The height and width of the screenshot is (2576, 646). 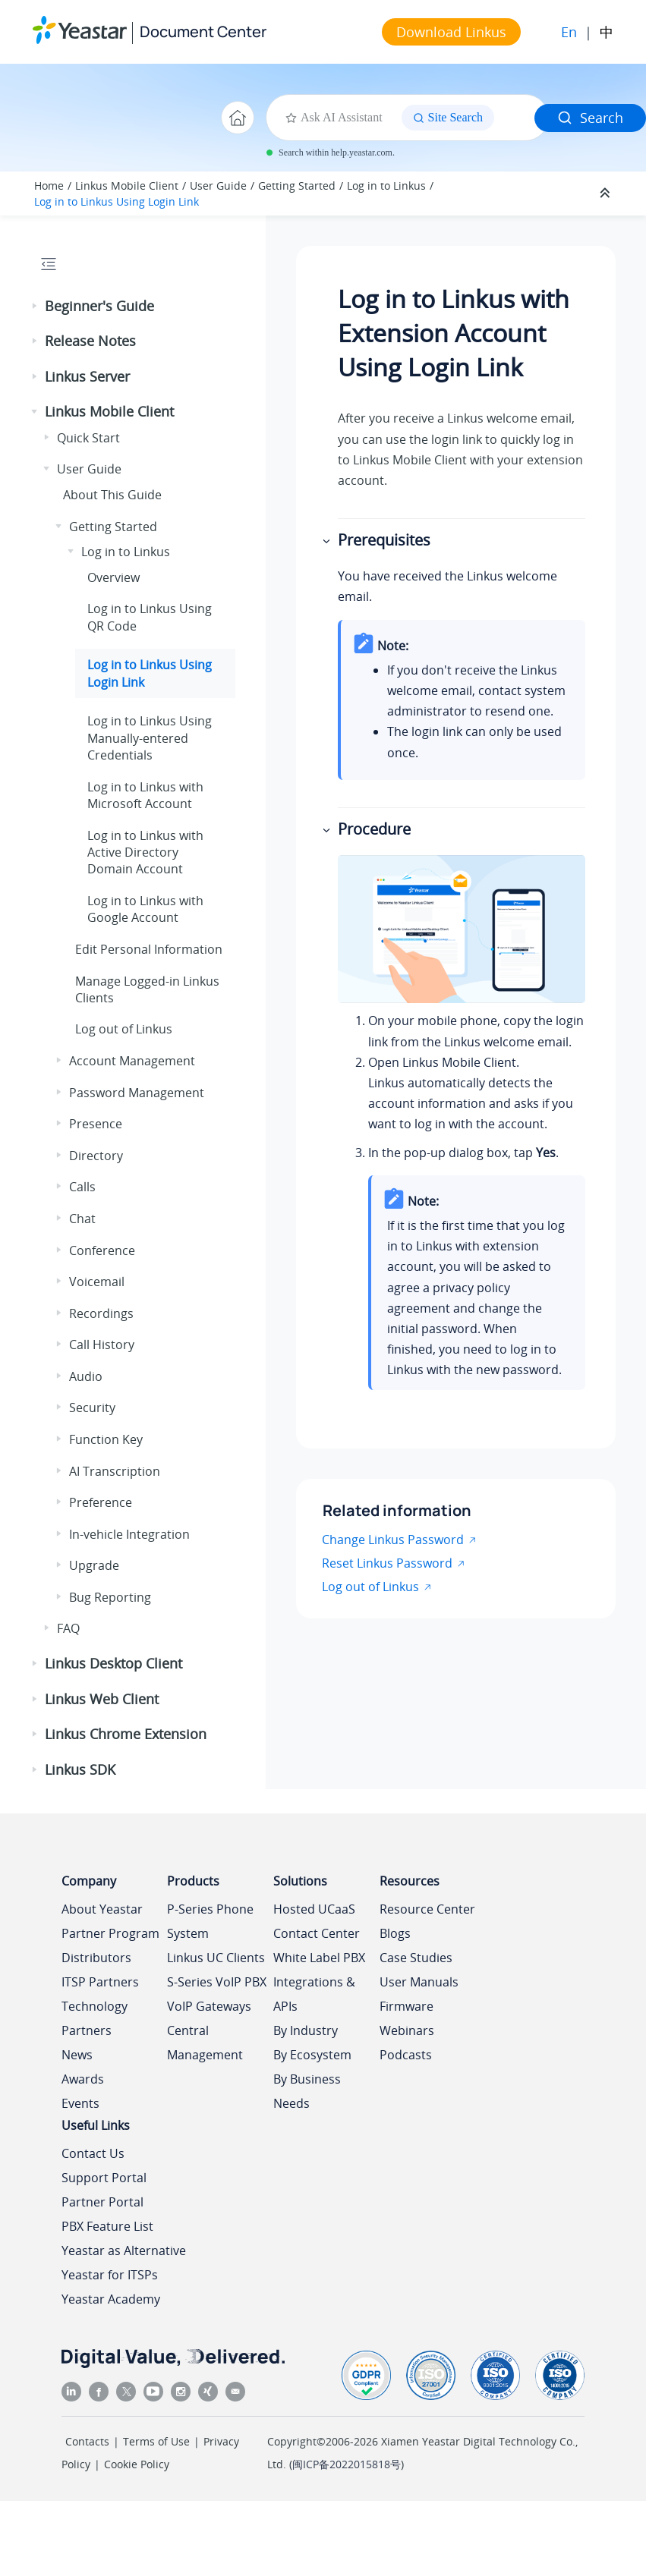 I want to click on Cookie Policy, so click(x=136, y=2464).